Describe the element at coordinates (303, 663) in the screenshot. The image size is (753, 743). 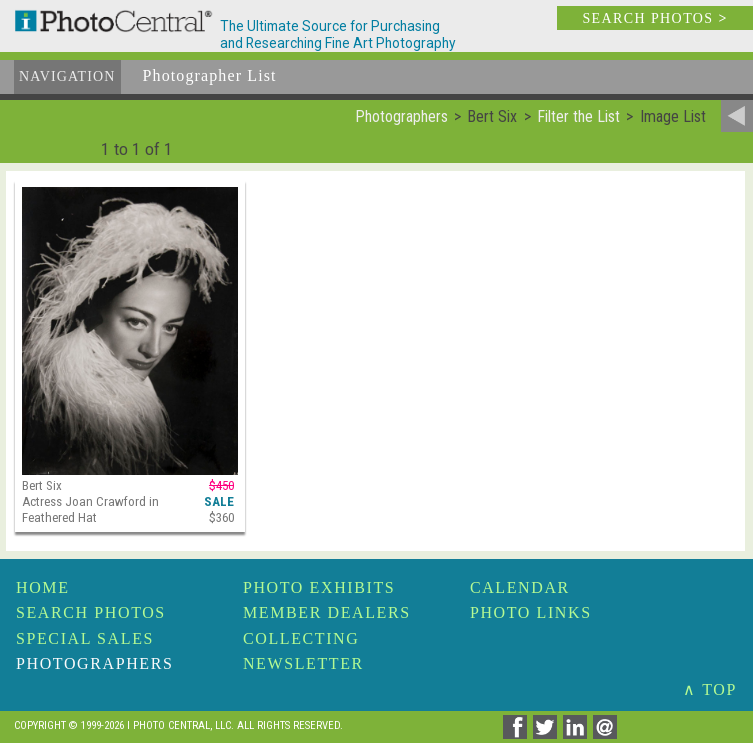
I see `Newsletter` at that location.